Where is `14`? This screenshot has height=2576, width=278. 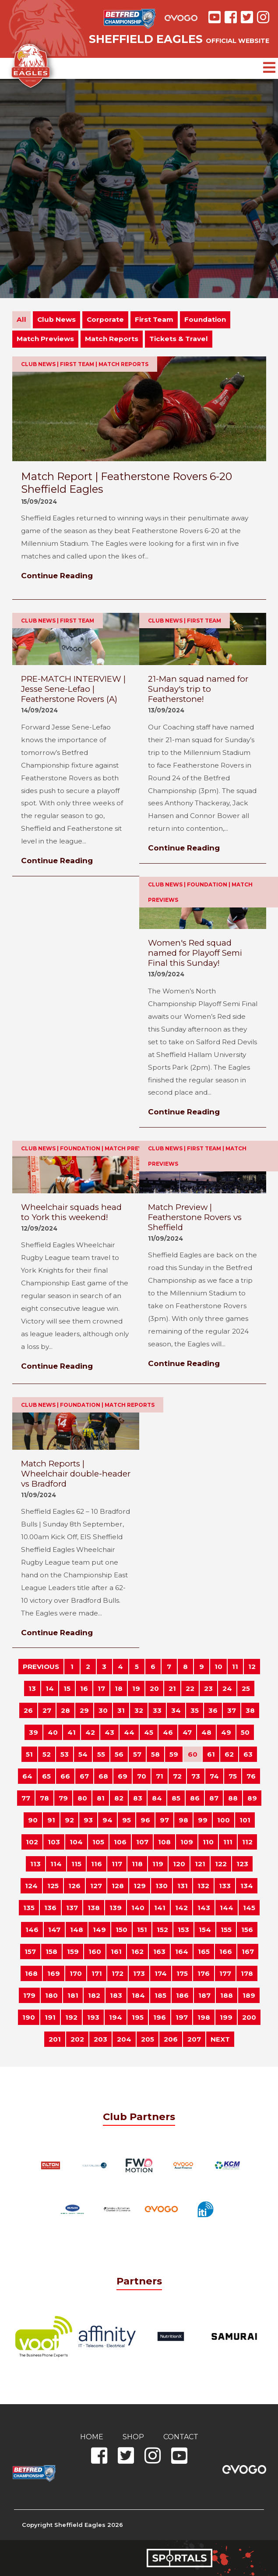
14 is located at coordinates (50, 1688).